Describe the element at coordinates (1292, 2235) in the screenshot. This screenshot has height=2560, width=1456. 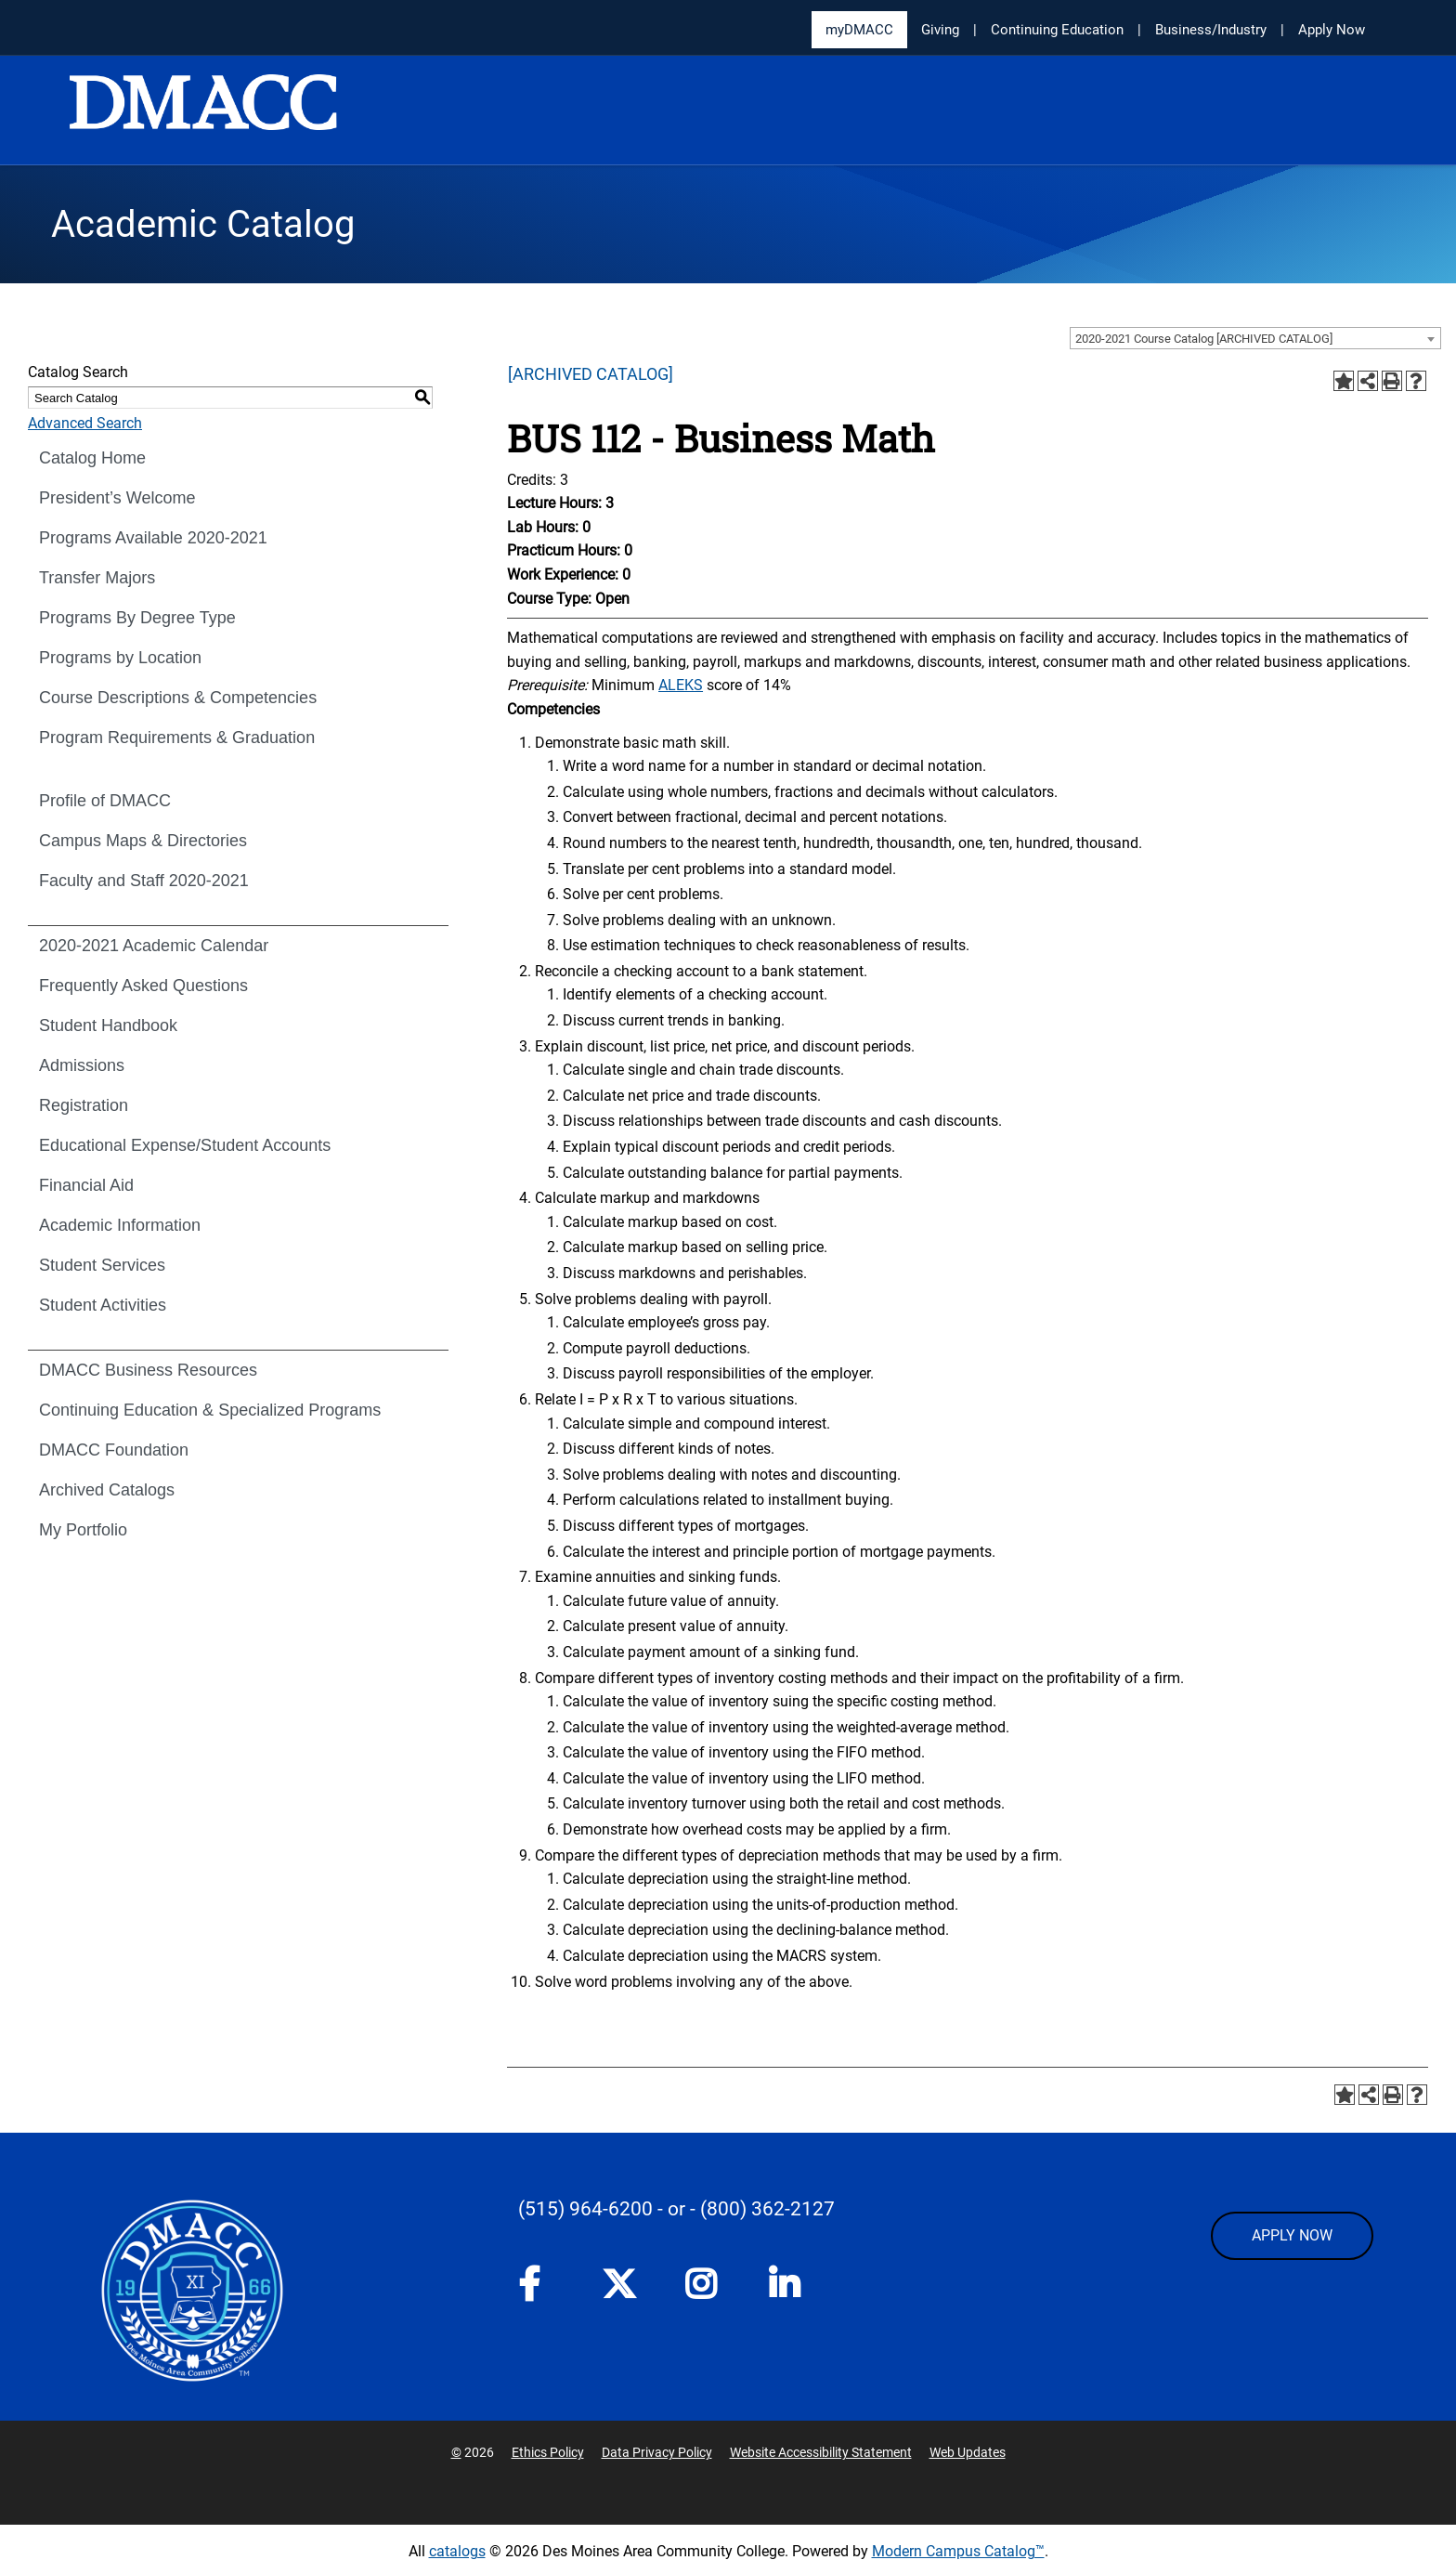
I see `APPLY NOW` at that location.